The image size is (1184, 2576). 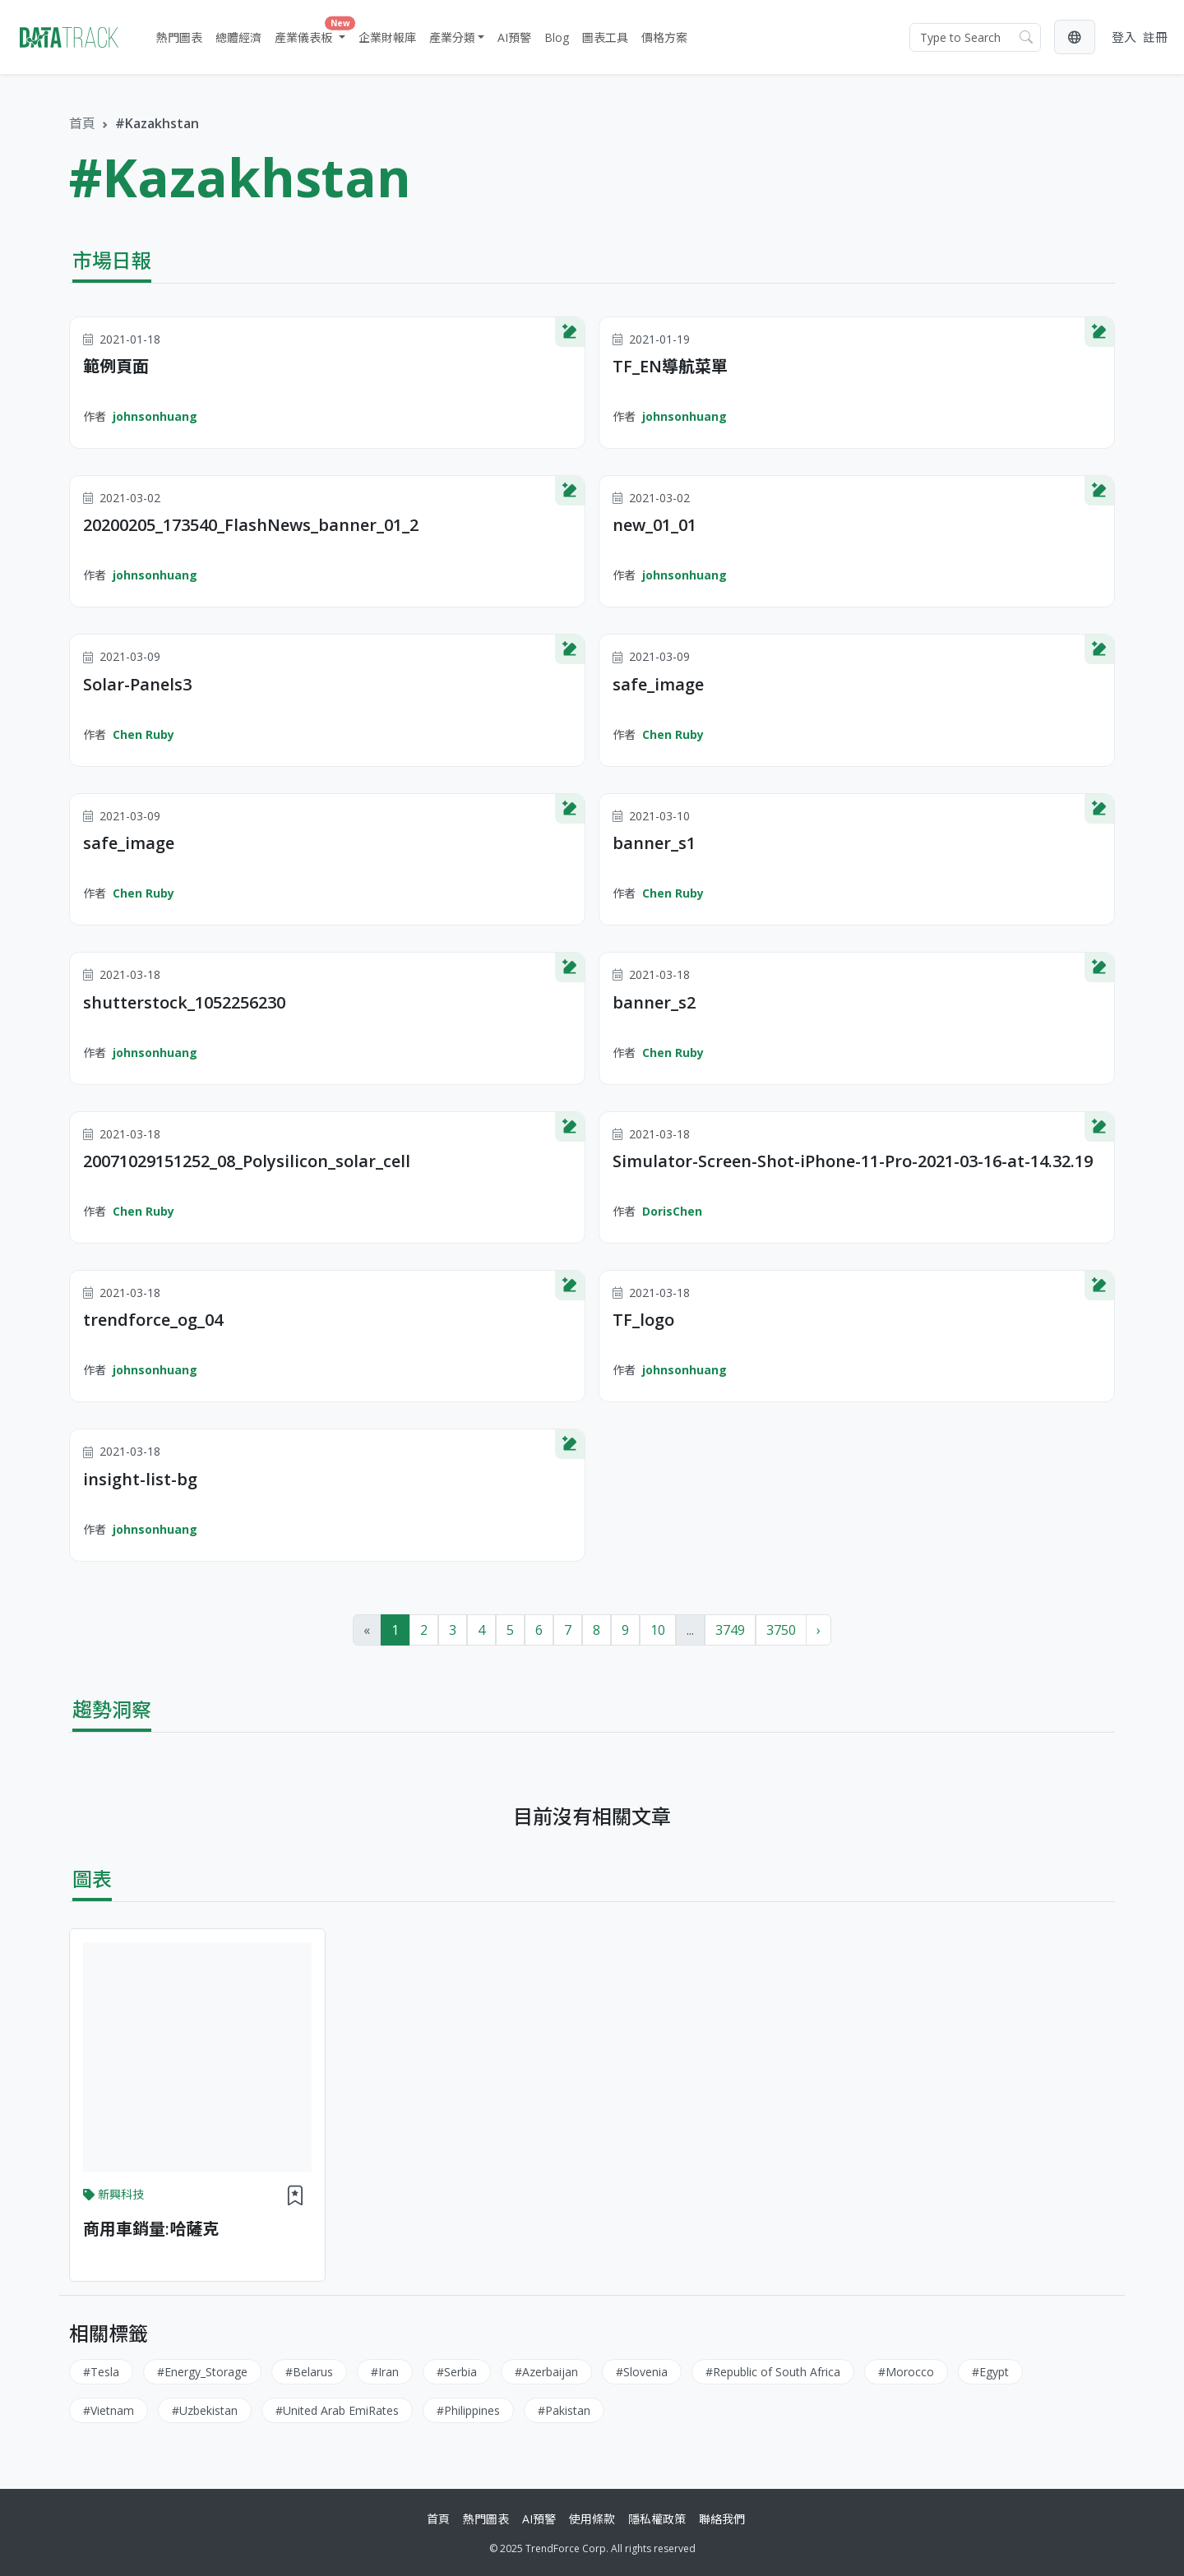 What do you see at coordinates (556, 37) in the screenshot?
I see `Blog` at bounding box center [556, 37].